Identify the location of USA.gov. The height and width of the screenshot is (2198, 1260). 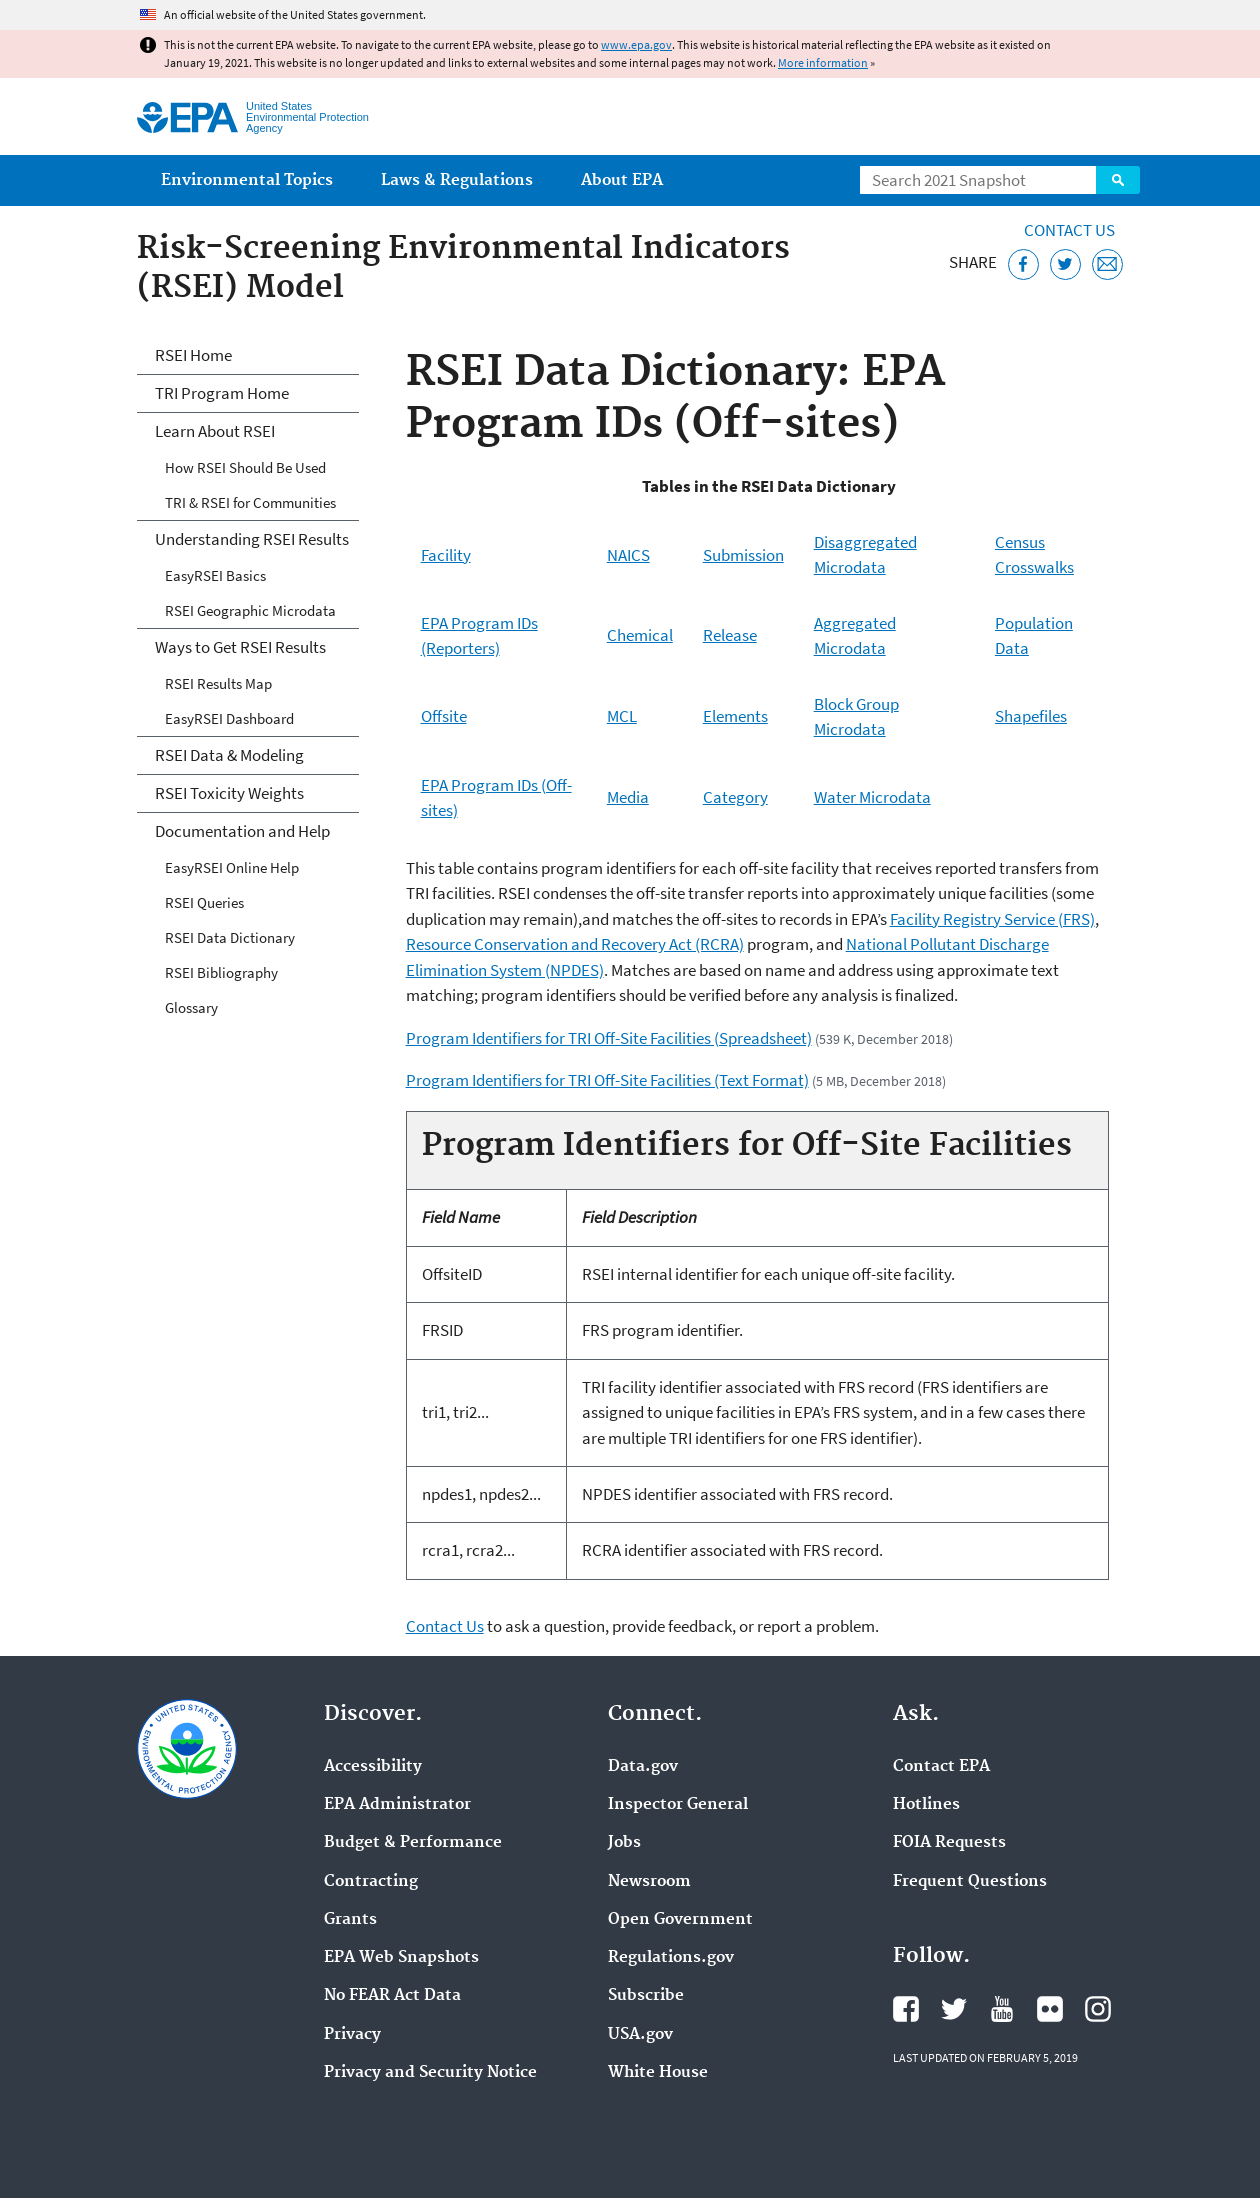
(640, 2035).